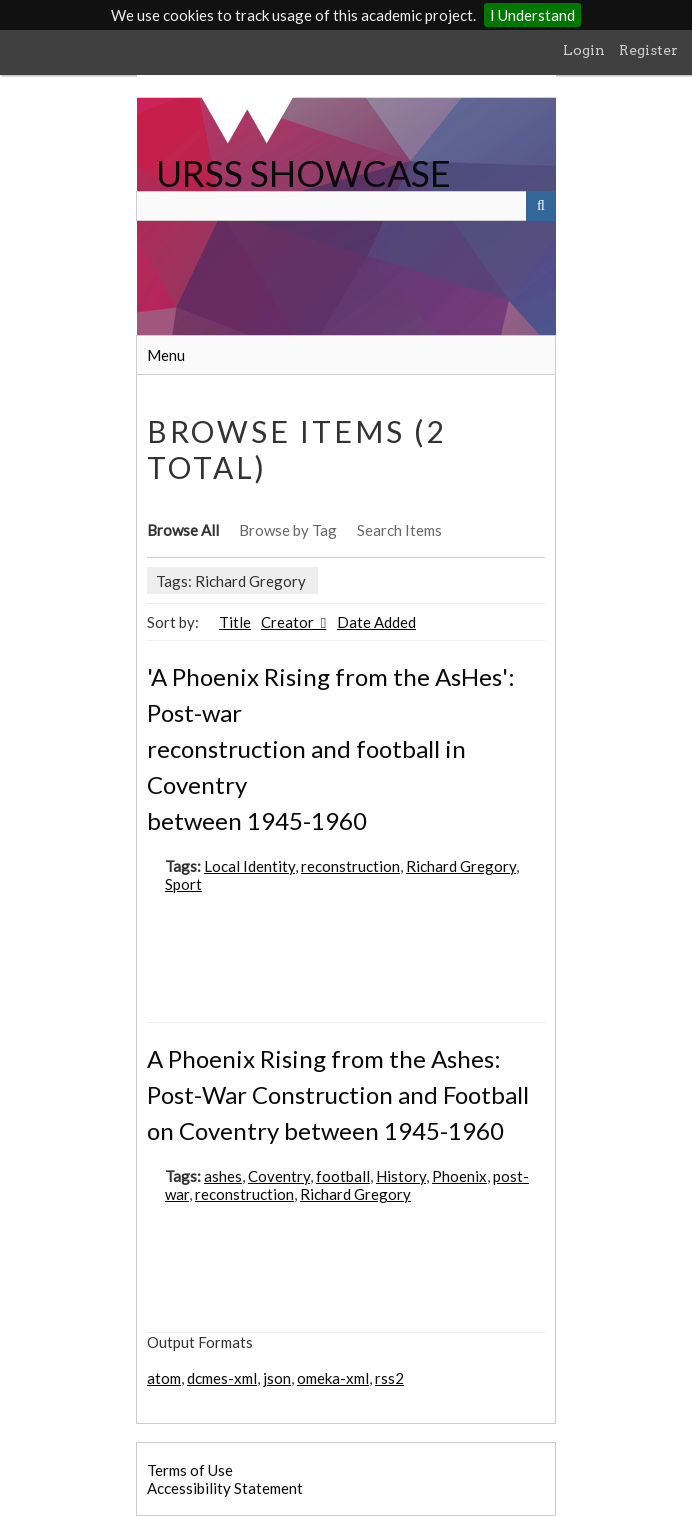  Describe the element at coordinates (225, 1488) in the screenshot. I see `Accessibility Statement` at that location.